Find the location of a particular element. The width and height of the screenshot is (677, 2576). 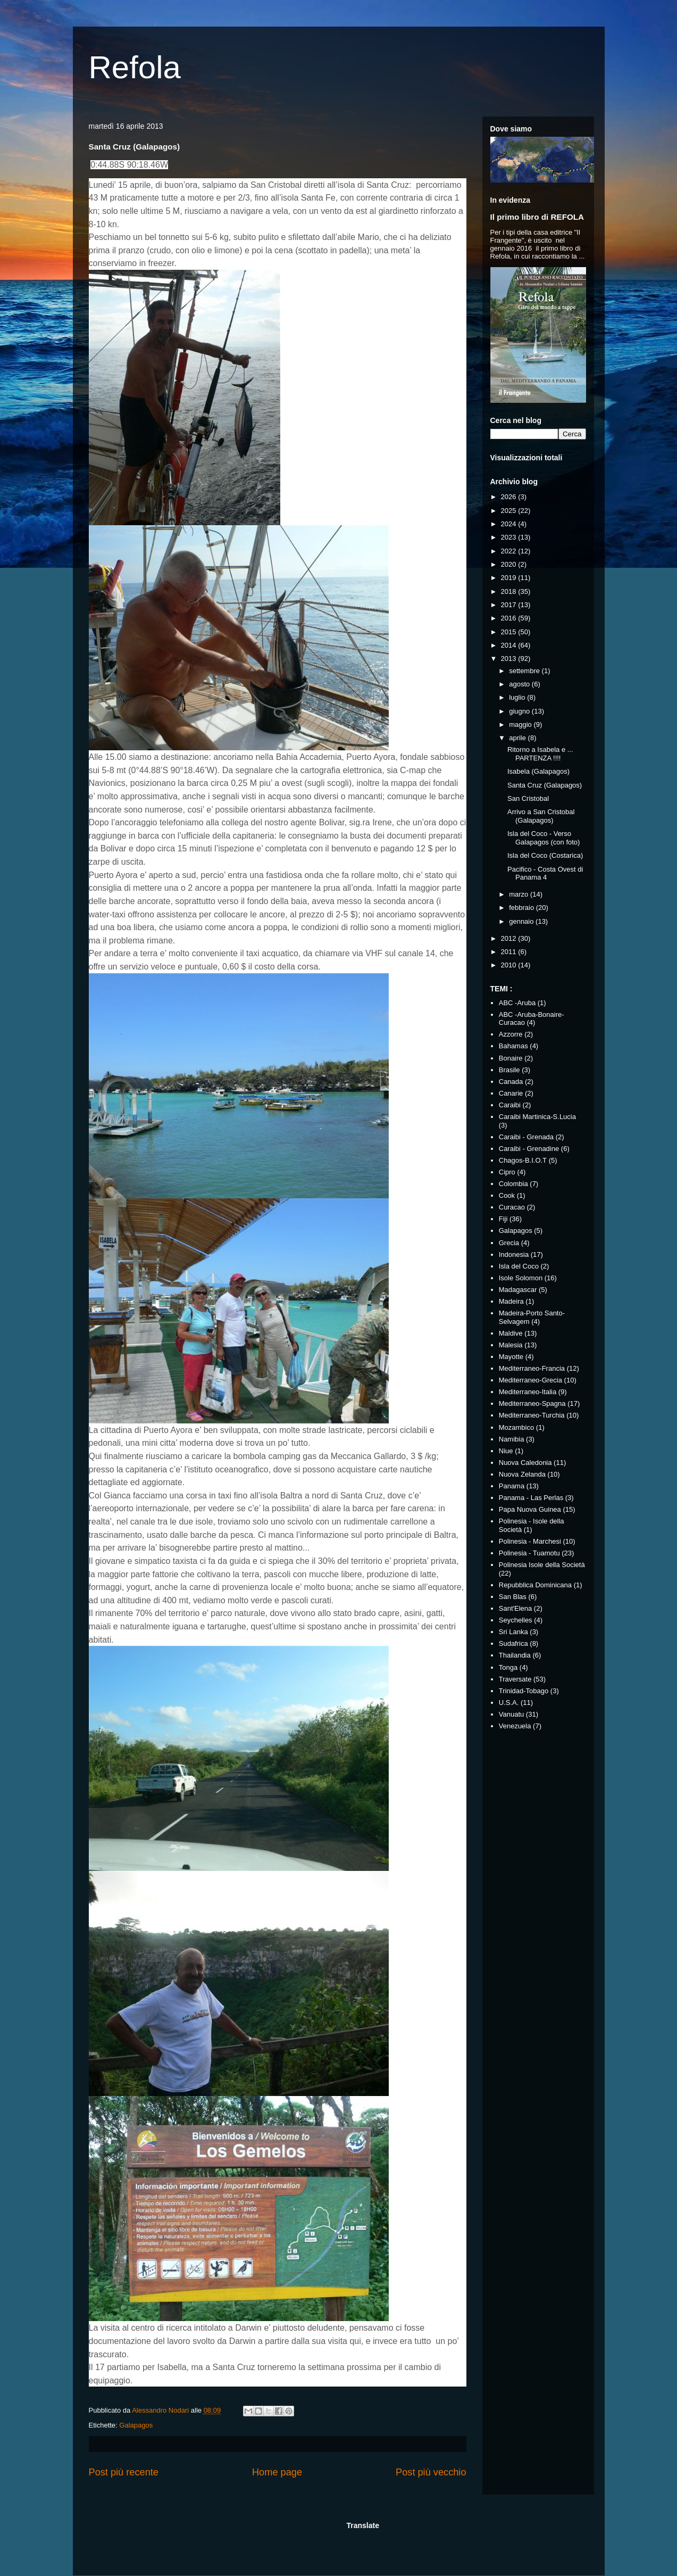

Polinesia - Marchesi is located at coordinates (530, 1541).